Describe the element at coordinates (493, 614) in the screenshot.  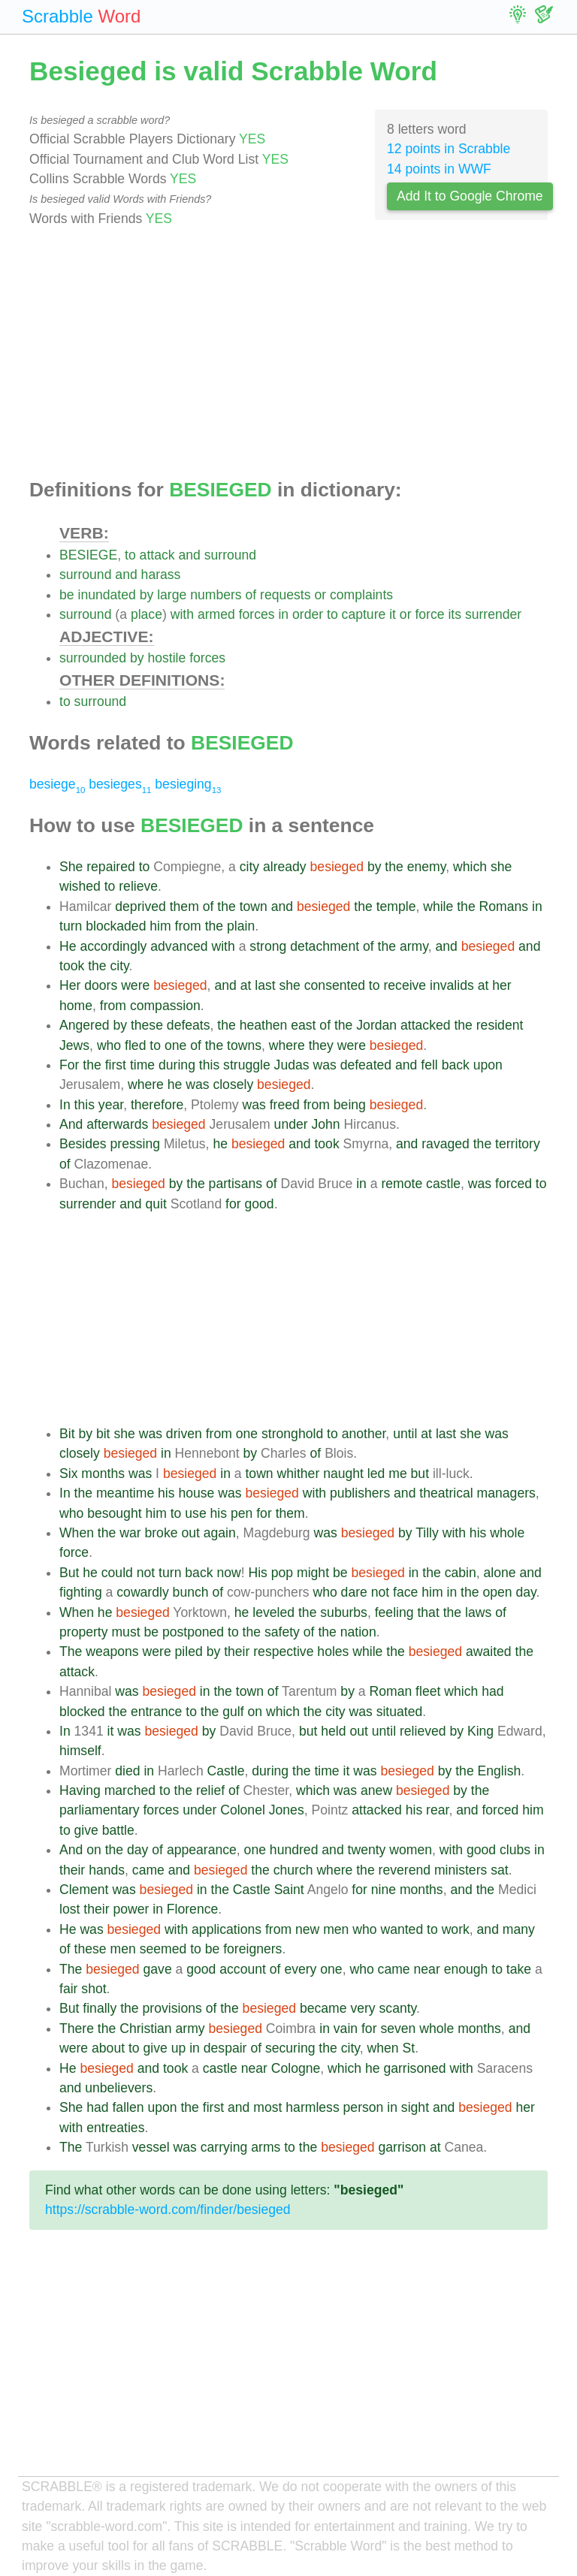
I see `surrender` at that location.